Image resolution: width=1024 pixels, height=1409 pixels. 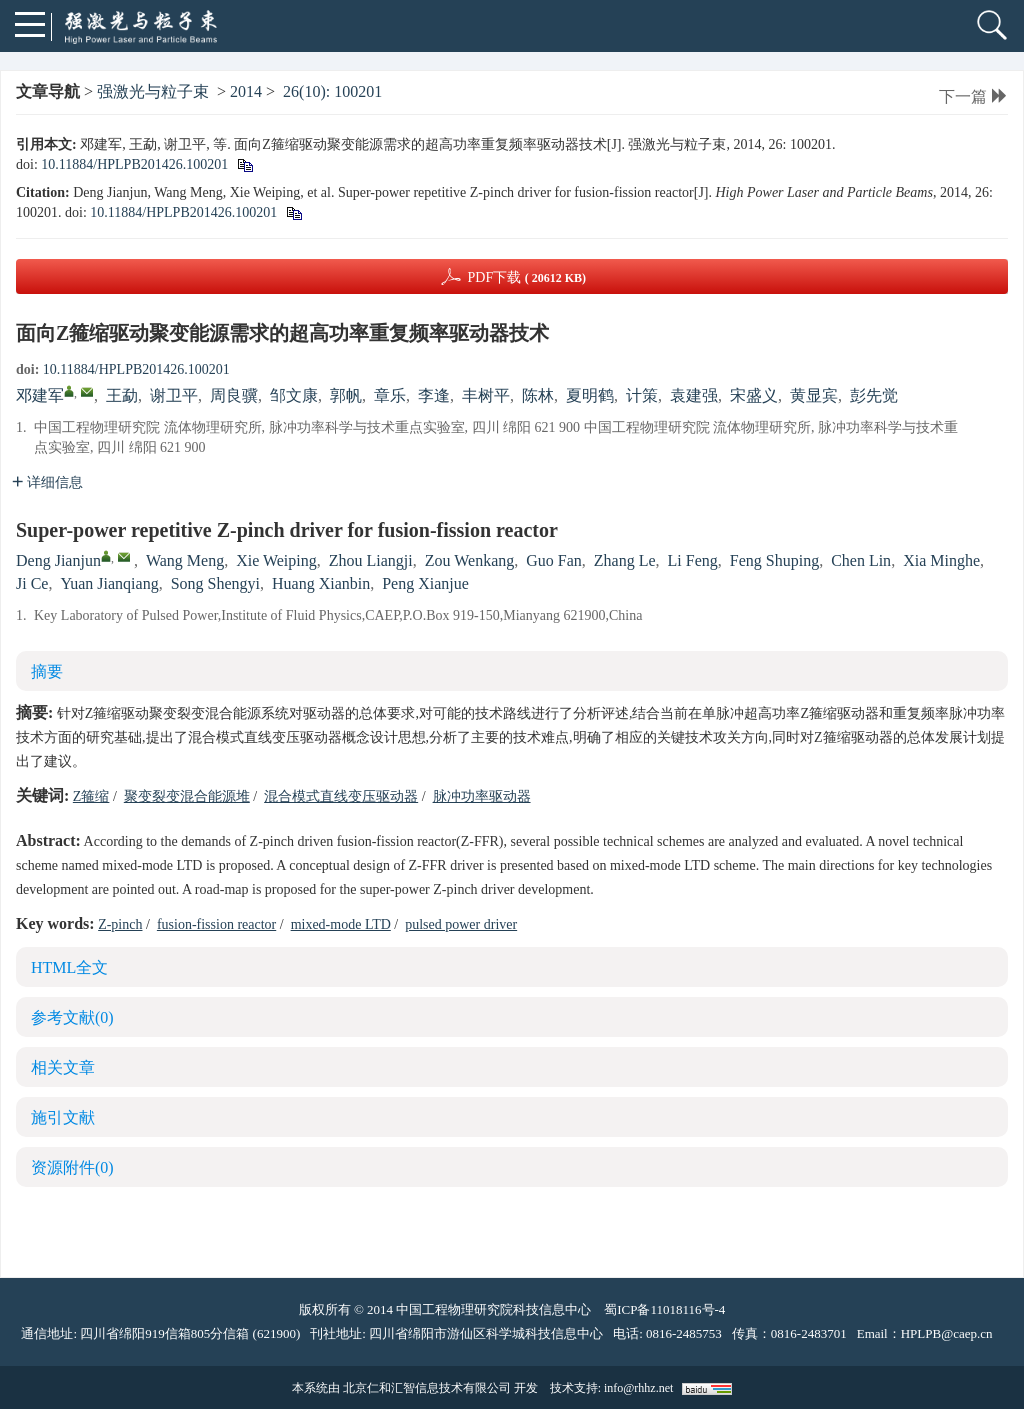 What do you see at coordinates (294, 395) in the screenshot?
I see `邹文康` at bounding box center [294, 395].